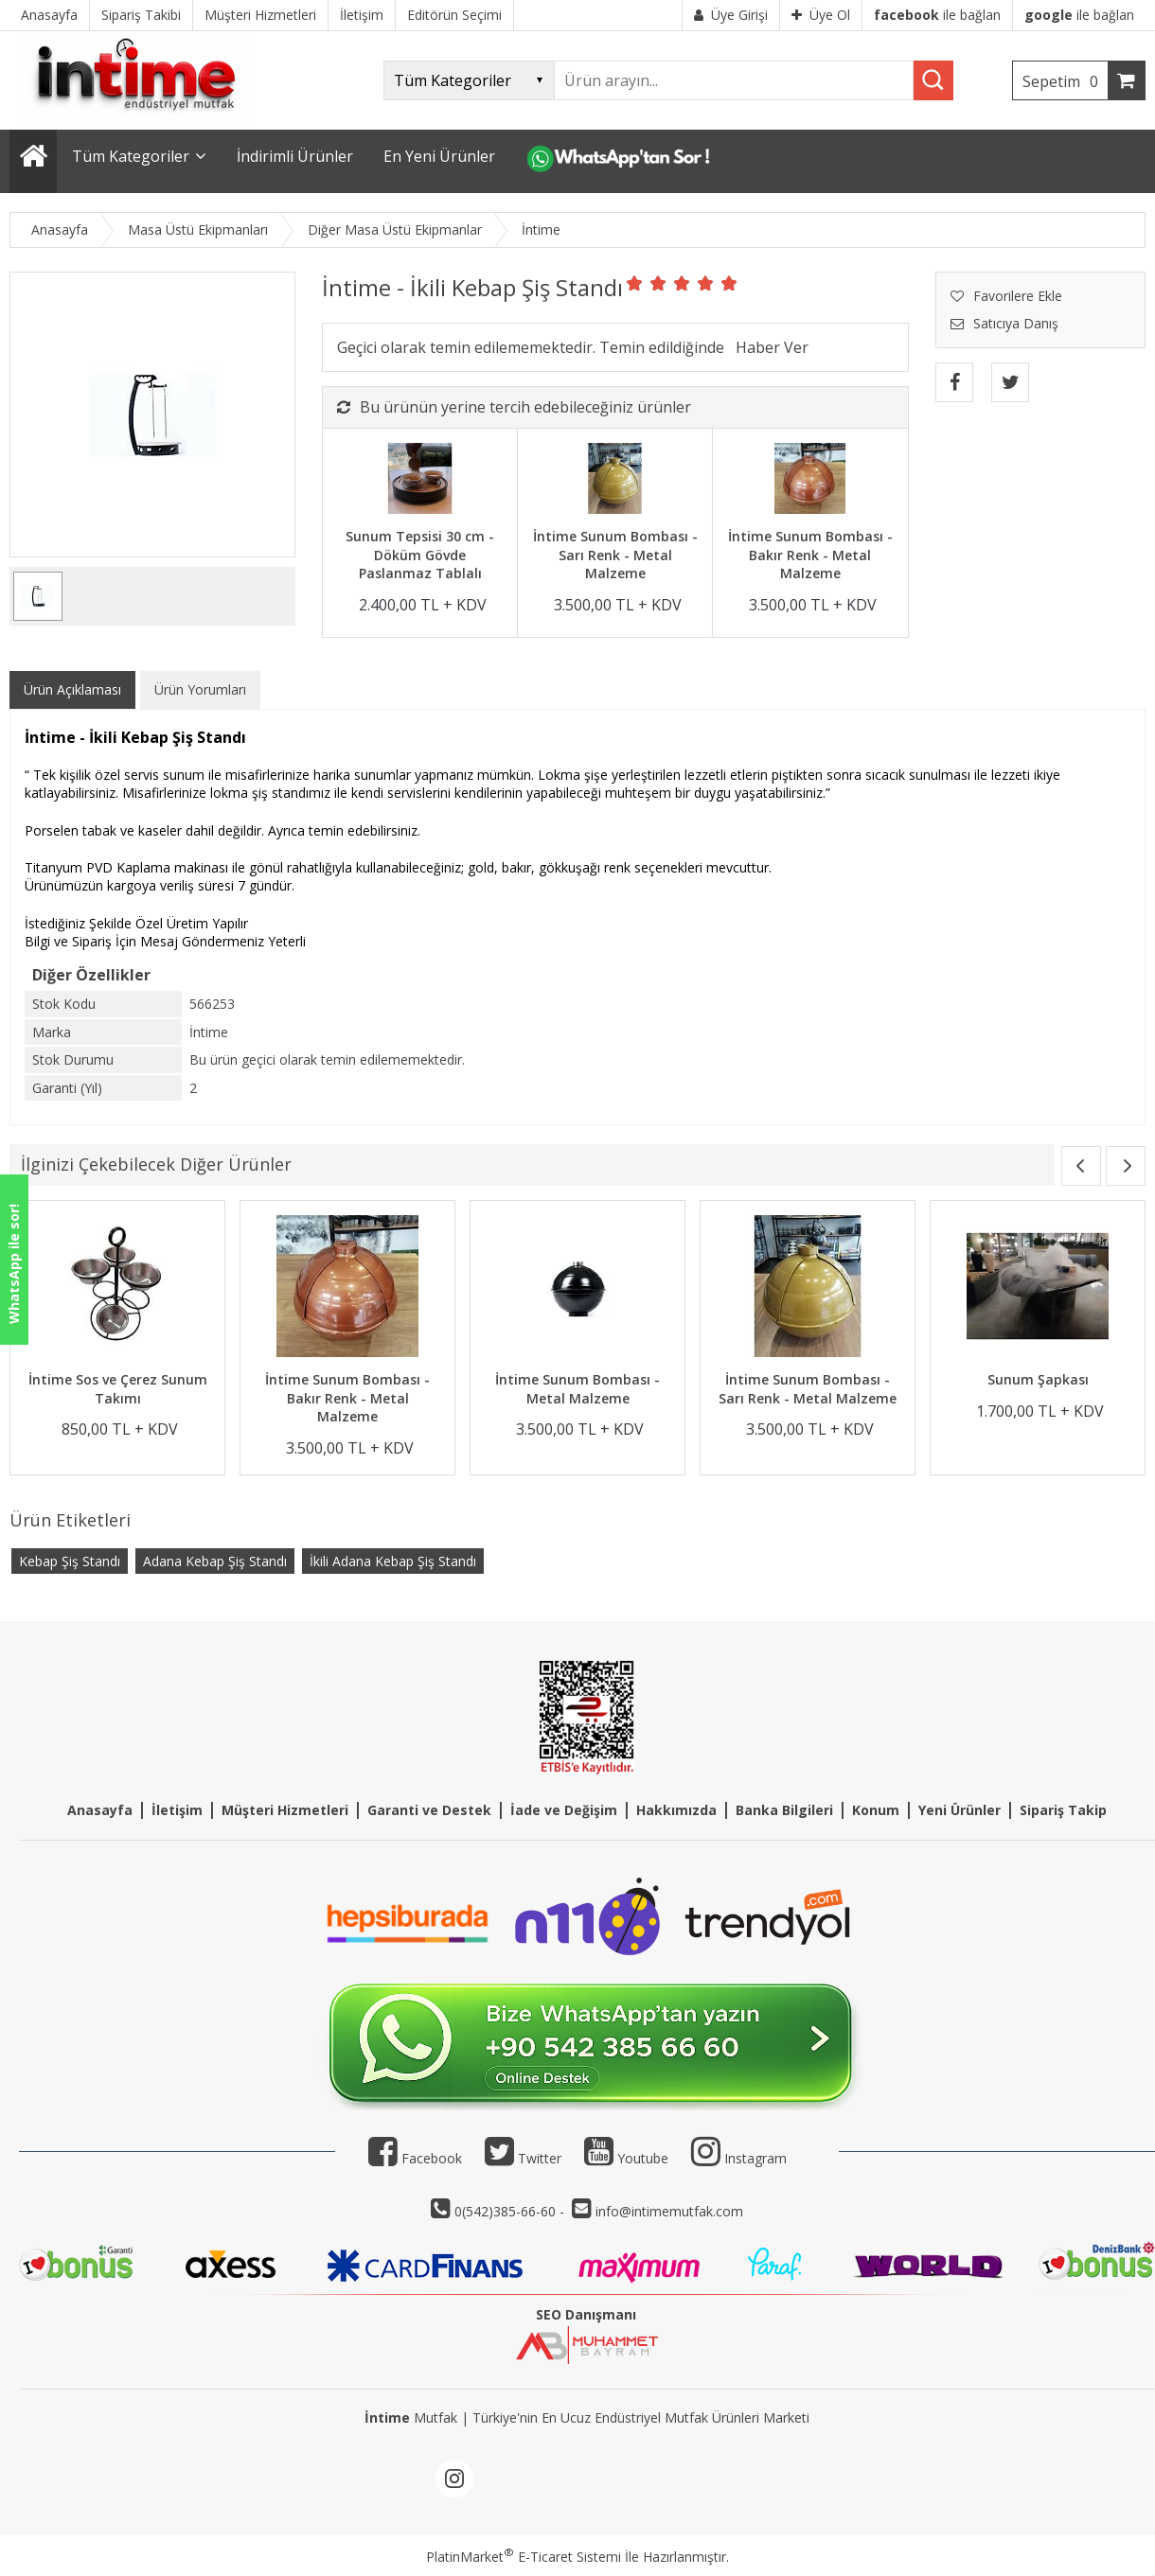  I want to click on Garanti ve Destek, so click(429, 1810).